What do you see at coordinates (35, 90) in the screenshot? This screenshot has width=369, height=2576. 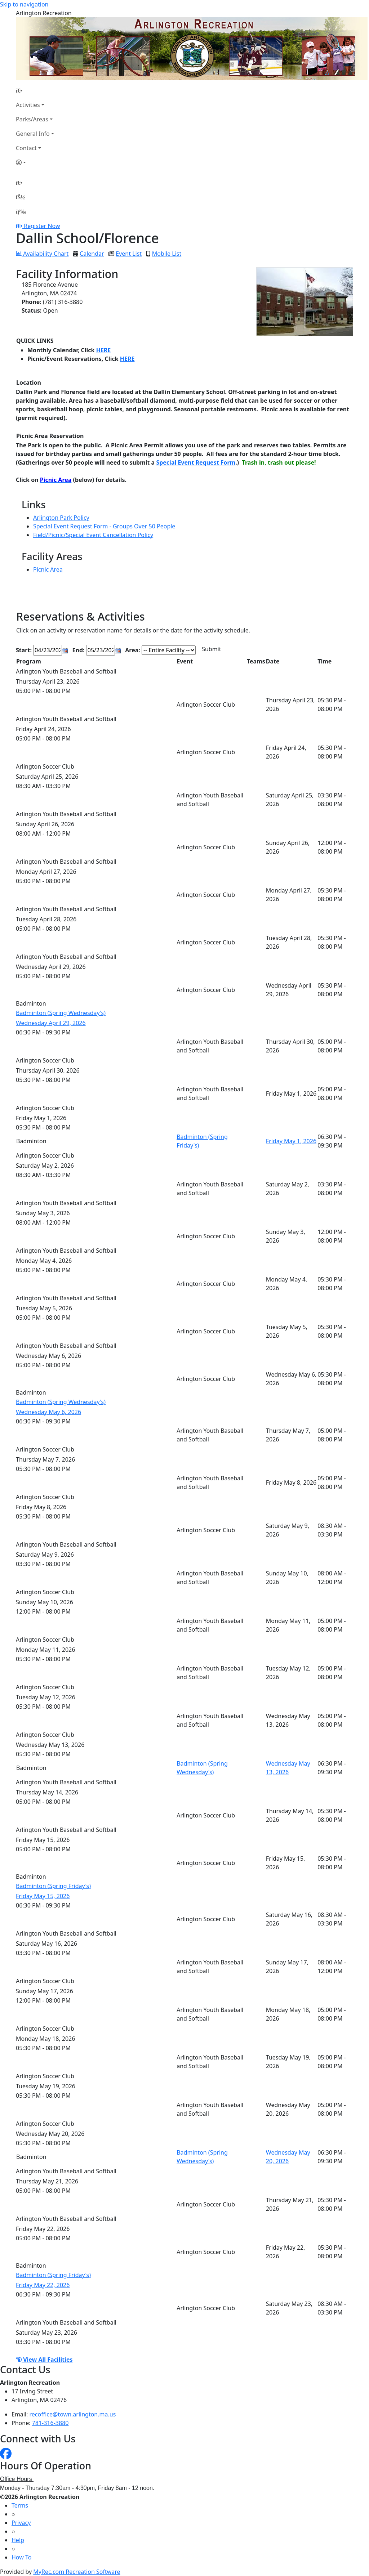 I see `[Home Page]` at bounding box center [35, 90].